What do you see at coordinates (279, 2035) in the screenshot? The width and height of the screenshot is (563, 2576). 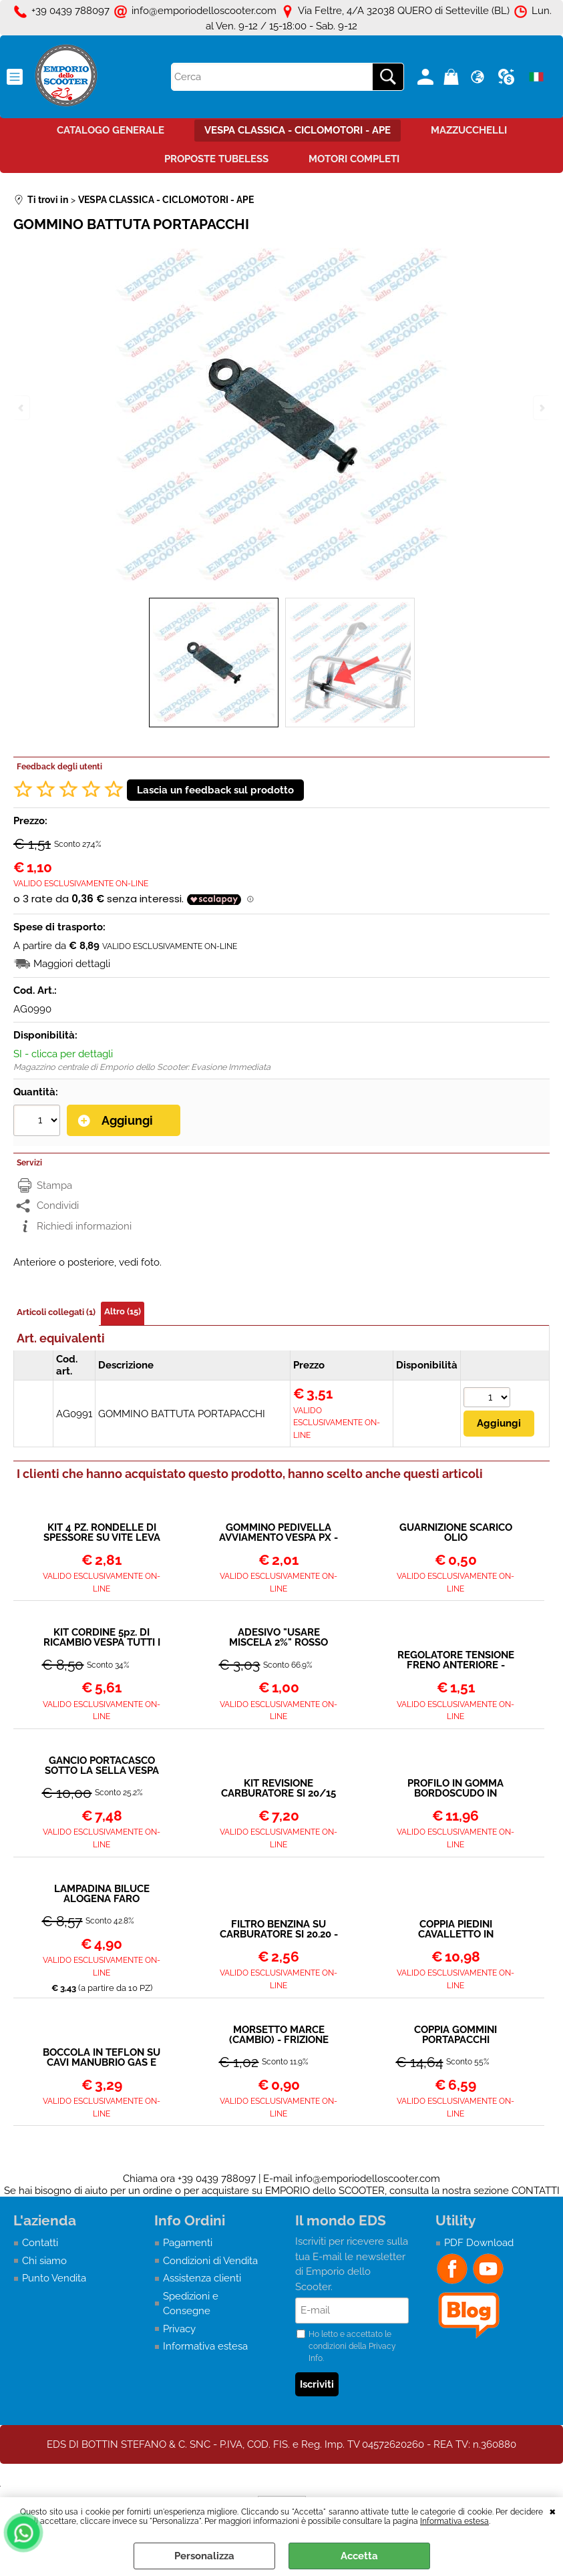 I see `MORSETTO MARCE (CAMBIO) - FRIZIONE TIPO LUNGO APE` at bounding box center [279, 2035].